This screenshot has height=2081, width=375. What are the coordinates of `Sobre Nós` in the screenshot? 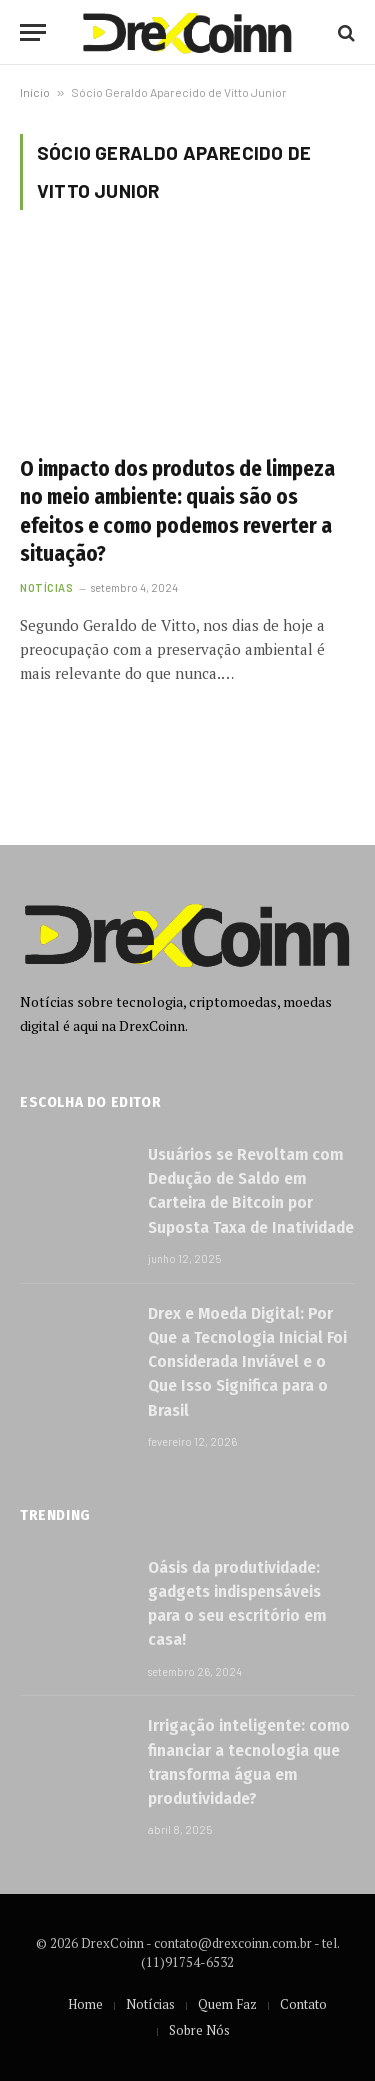 It's located at (199, 2030).